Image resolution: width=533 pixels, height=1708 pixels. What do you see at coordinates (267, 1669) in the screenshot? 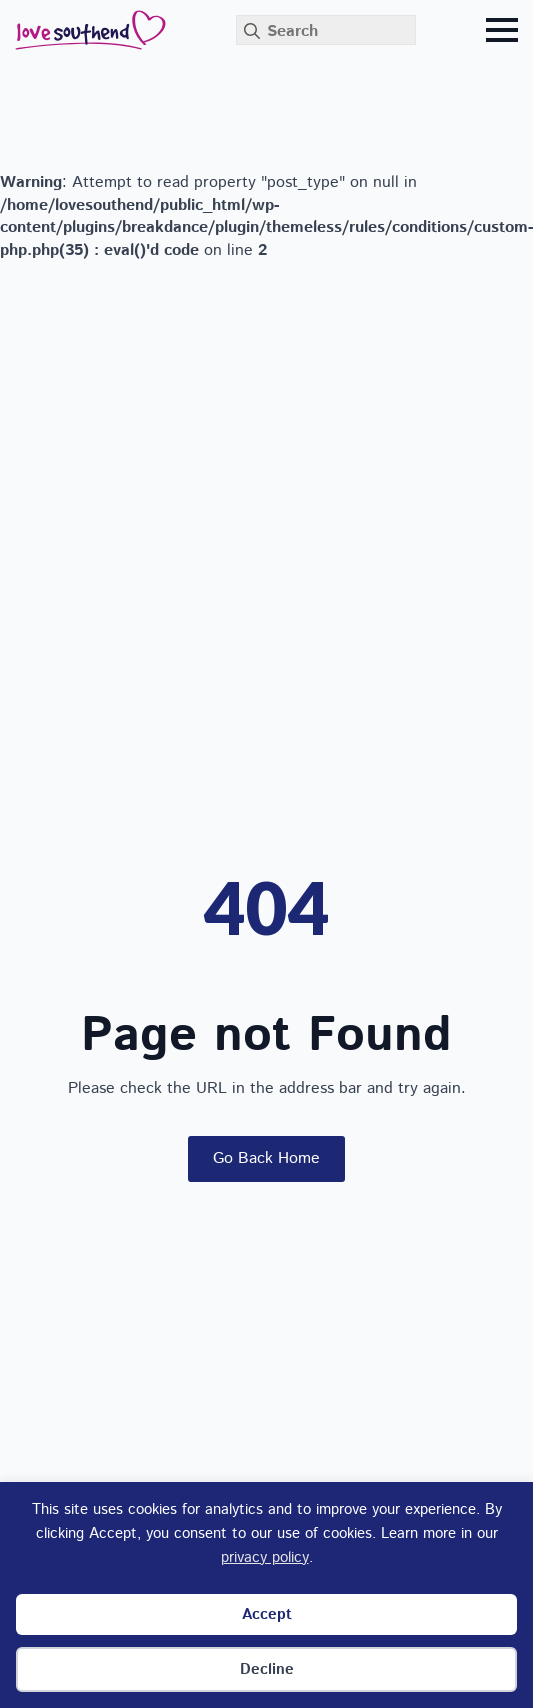
I see `Decline` at bounding box center [267, 1669].